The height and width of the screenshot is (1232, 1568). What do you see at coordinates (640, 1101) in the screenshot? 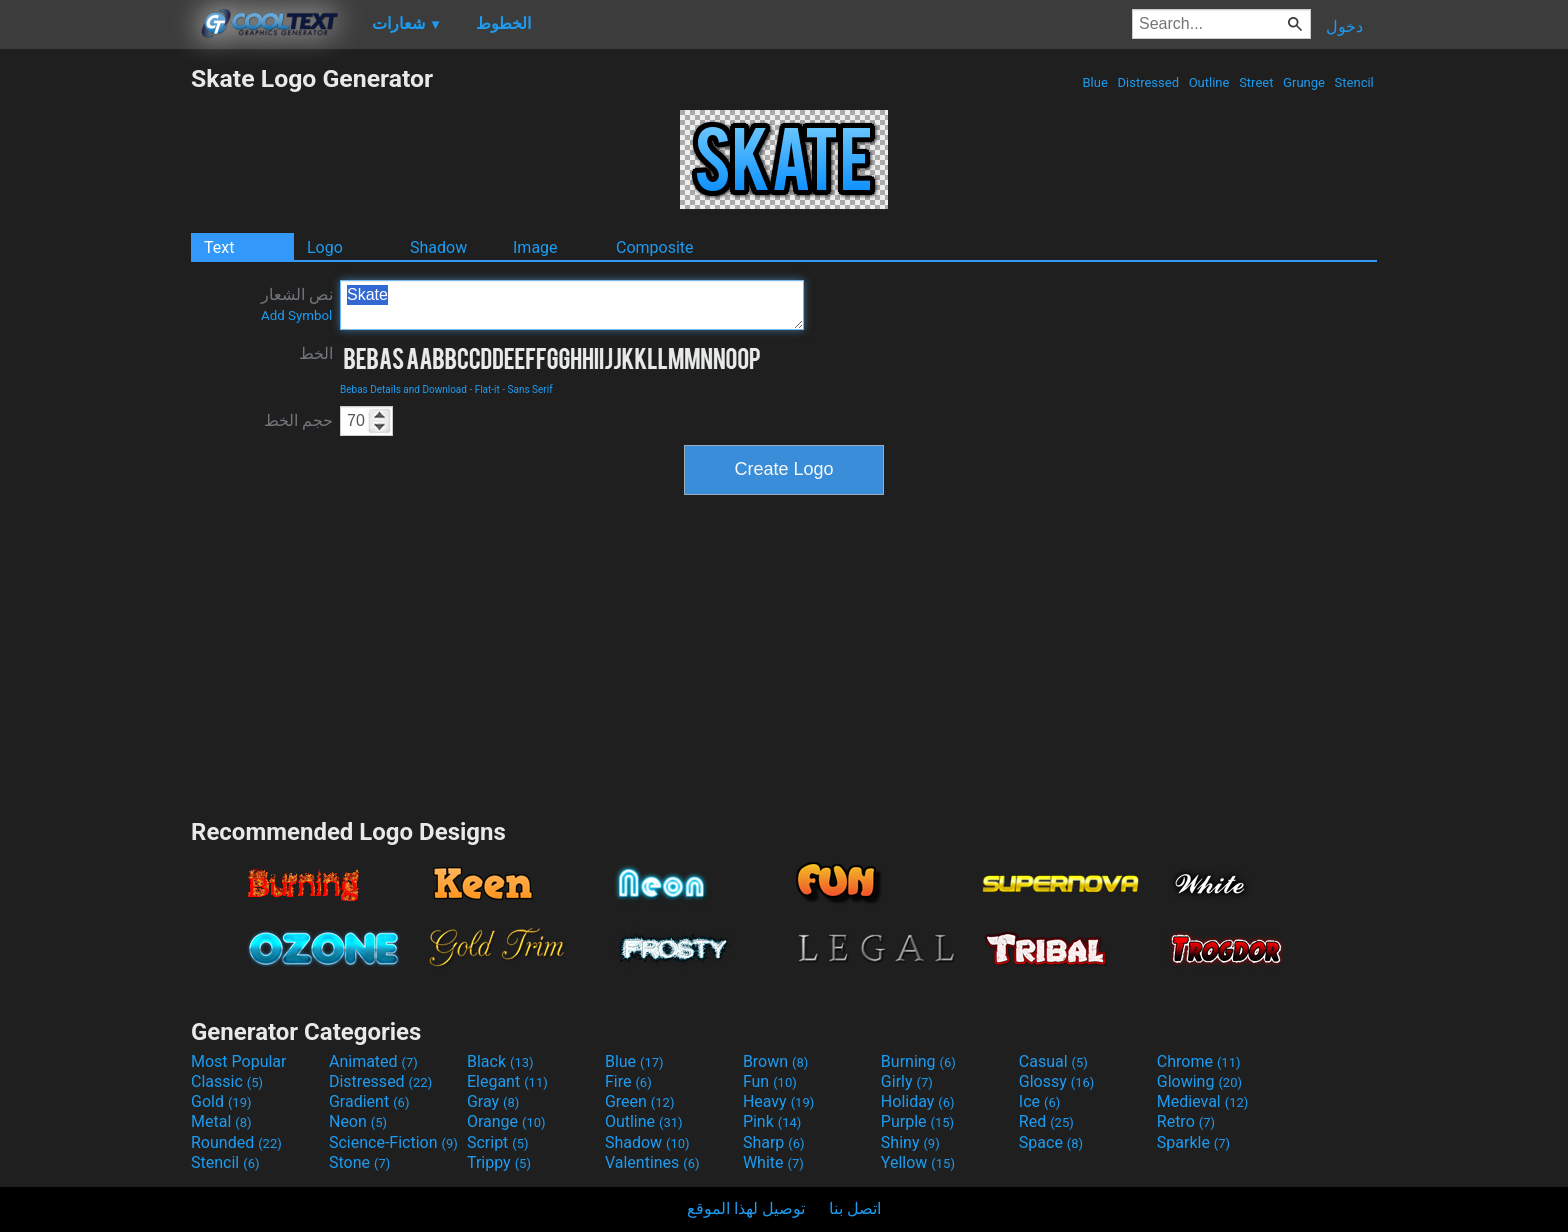
I see `Green` at bounding box center [640, 1101].